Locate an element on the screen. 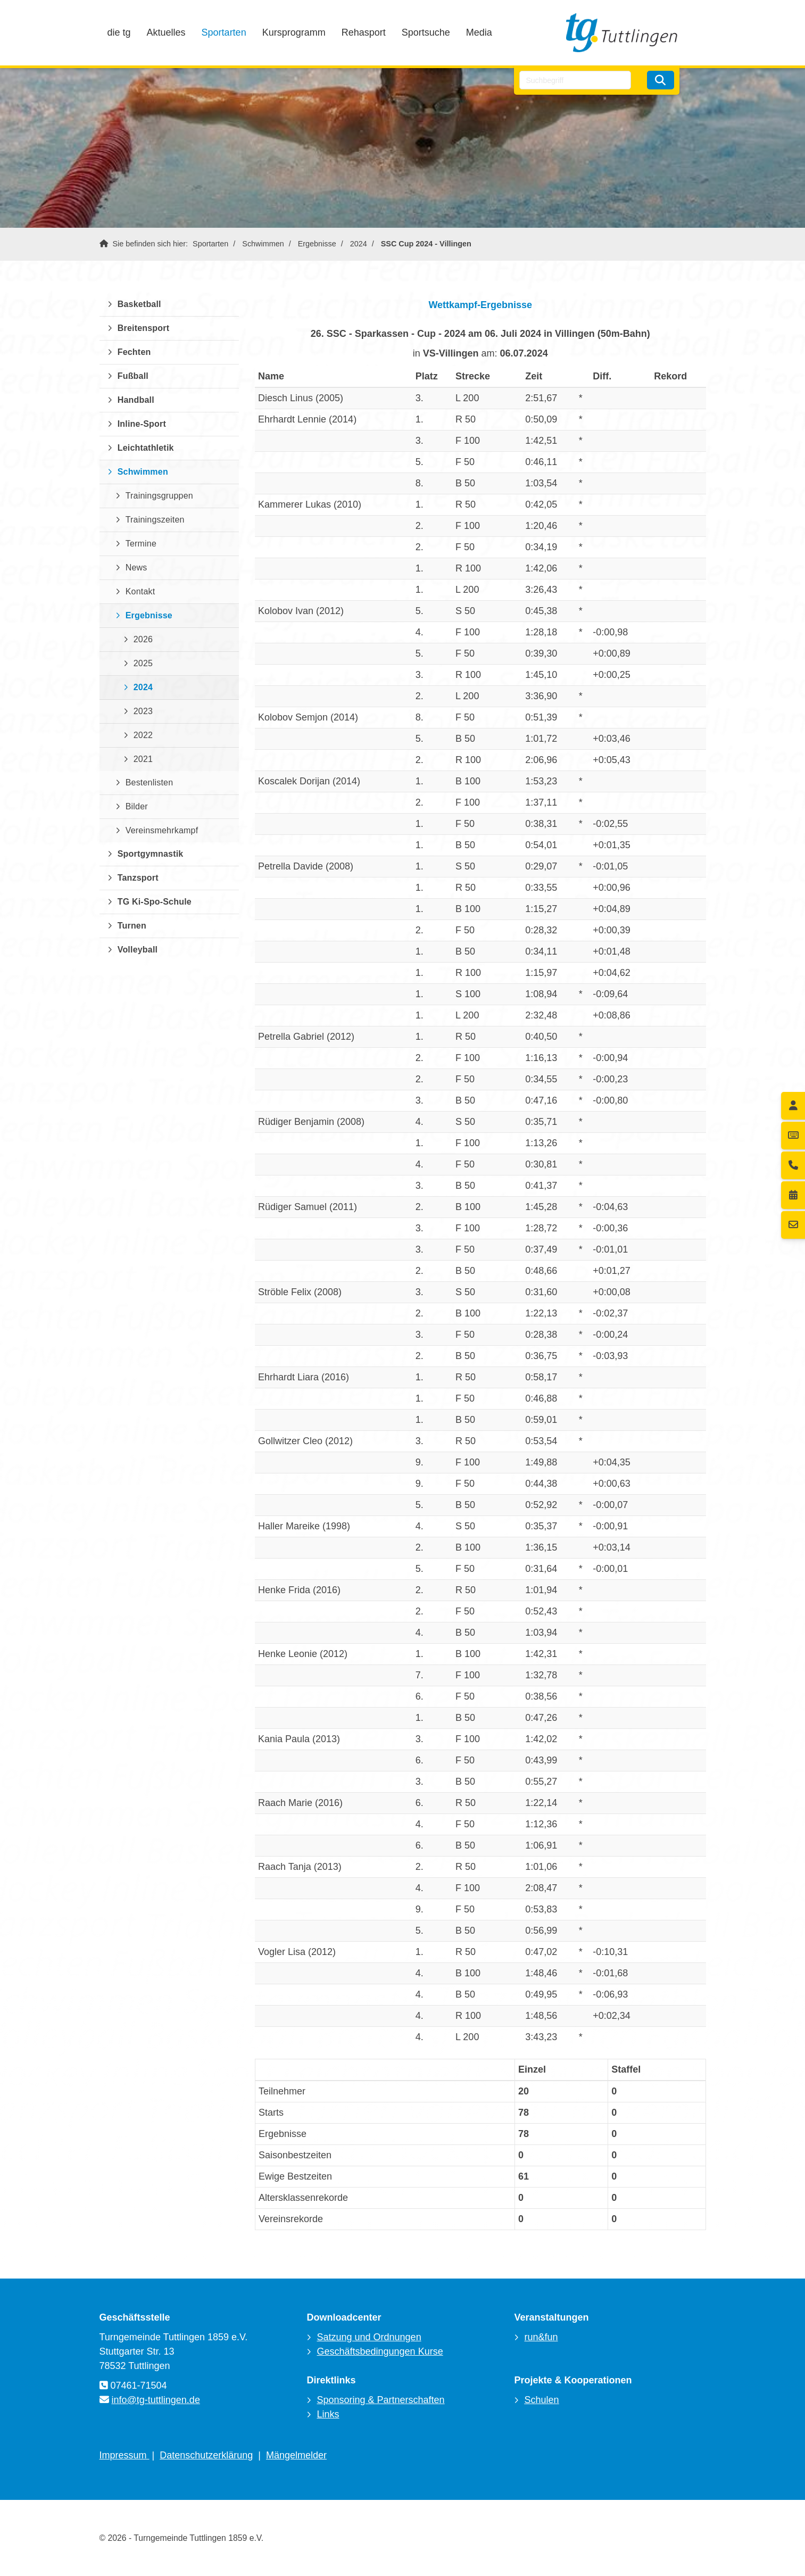 The width and height of the screenshot is (805, 2576). Leichtathletik is located at coordinates (146, 447).